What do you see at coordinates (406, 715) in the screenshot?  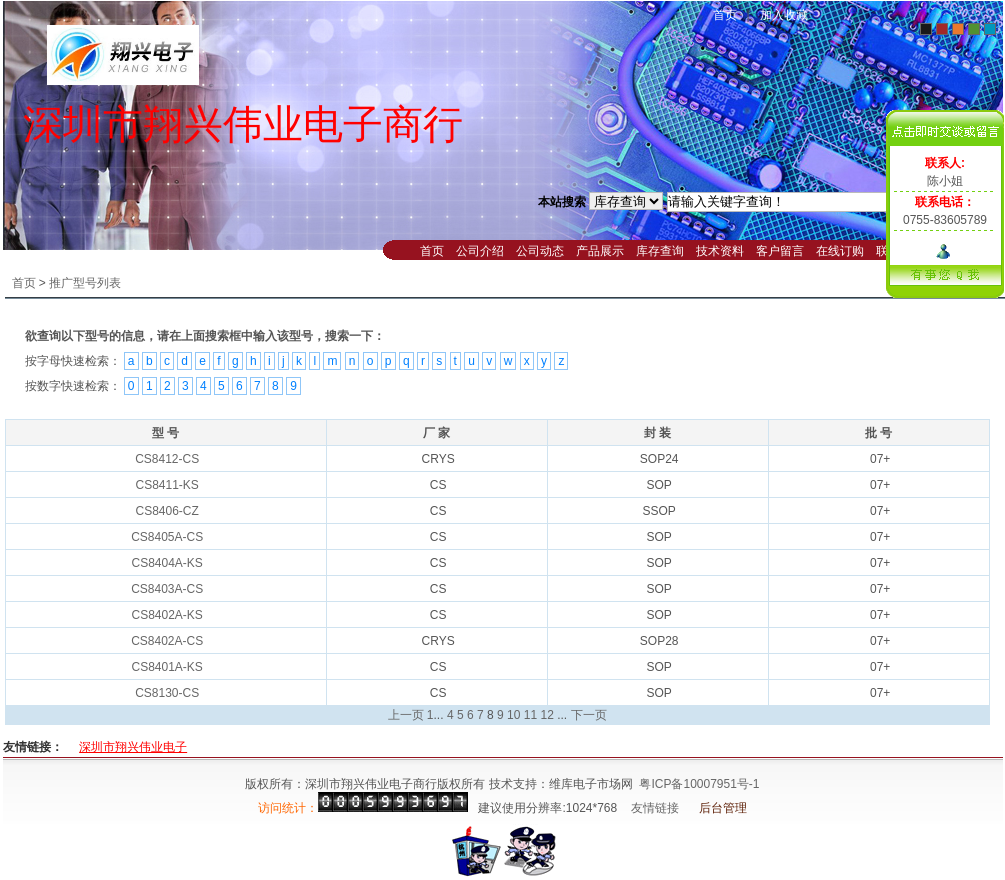 I see `上一页` at bounding box center [406, 715].